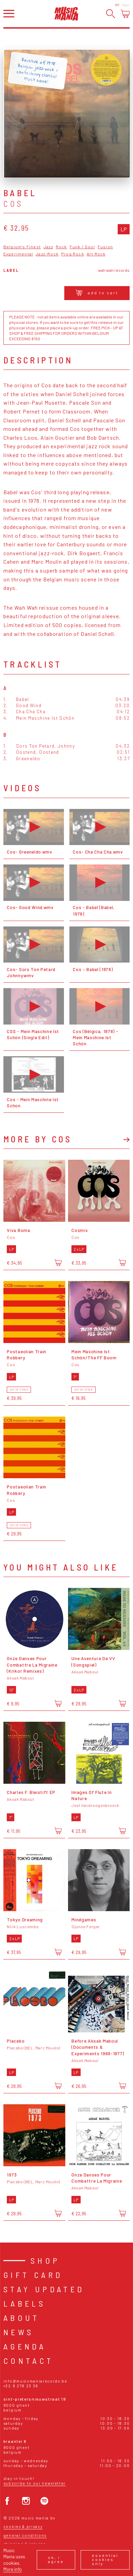 The width and height of the screenshot is (133, 2576). I want to click on Essential cookies only, so click(105, 2559).